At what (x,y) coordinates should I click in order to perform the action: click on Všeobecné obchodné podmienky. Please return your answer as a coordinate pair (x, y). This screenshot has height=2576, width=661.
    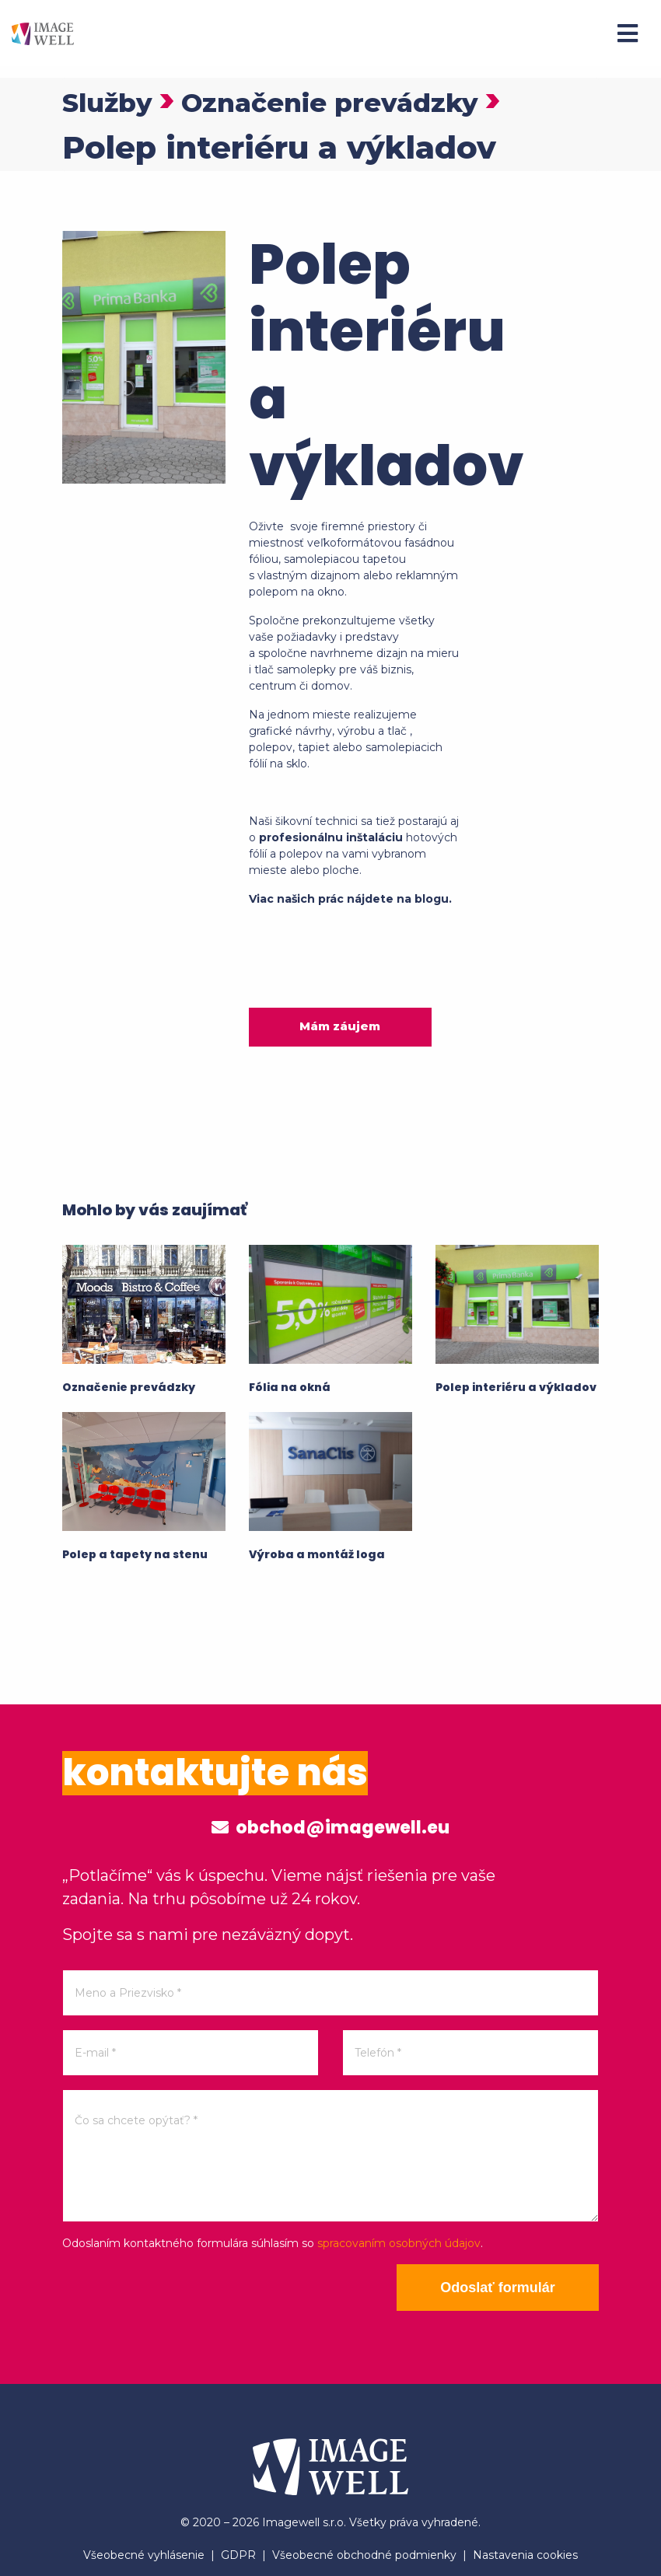
    Looking at the image, I should click on (364, 2555).